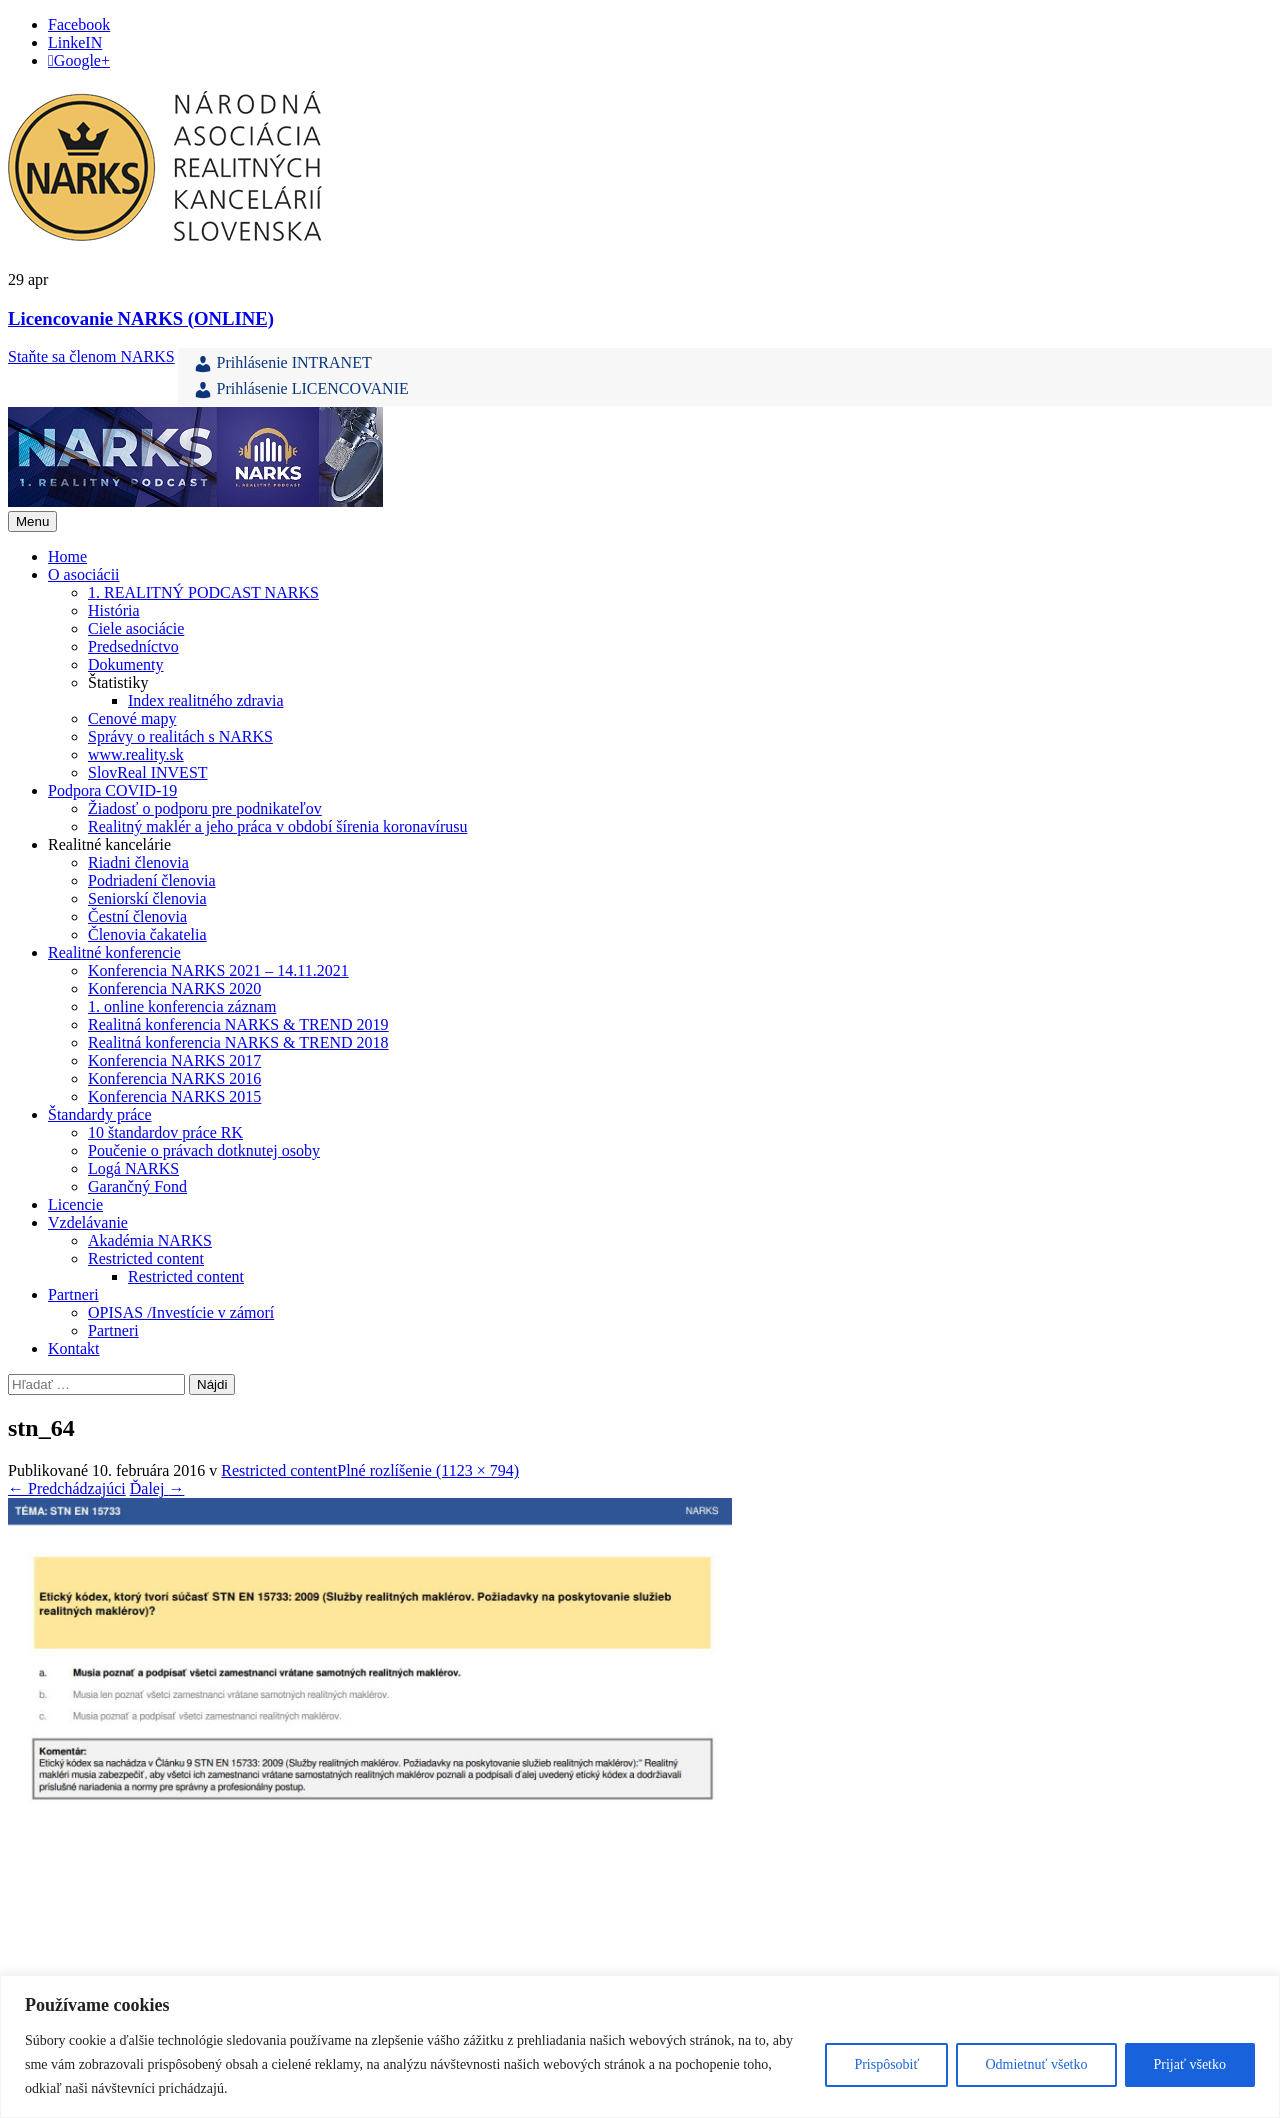 The height and width of the screenshot is (2118, 1280). I want to click on O asociácii, so click(84, 574).